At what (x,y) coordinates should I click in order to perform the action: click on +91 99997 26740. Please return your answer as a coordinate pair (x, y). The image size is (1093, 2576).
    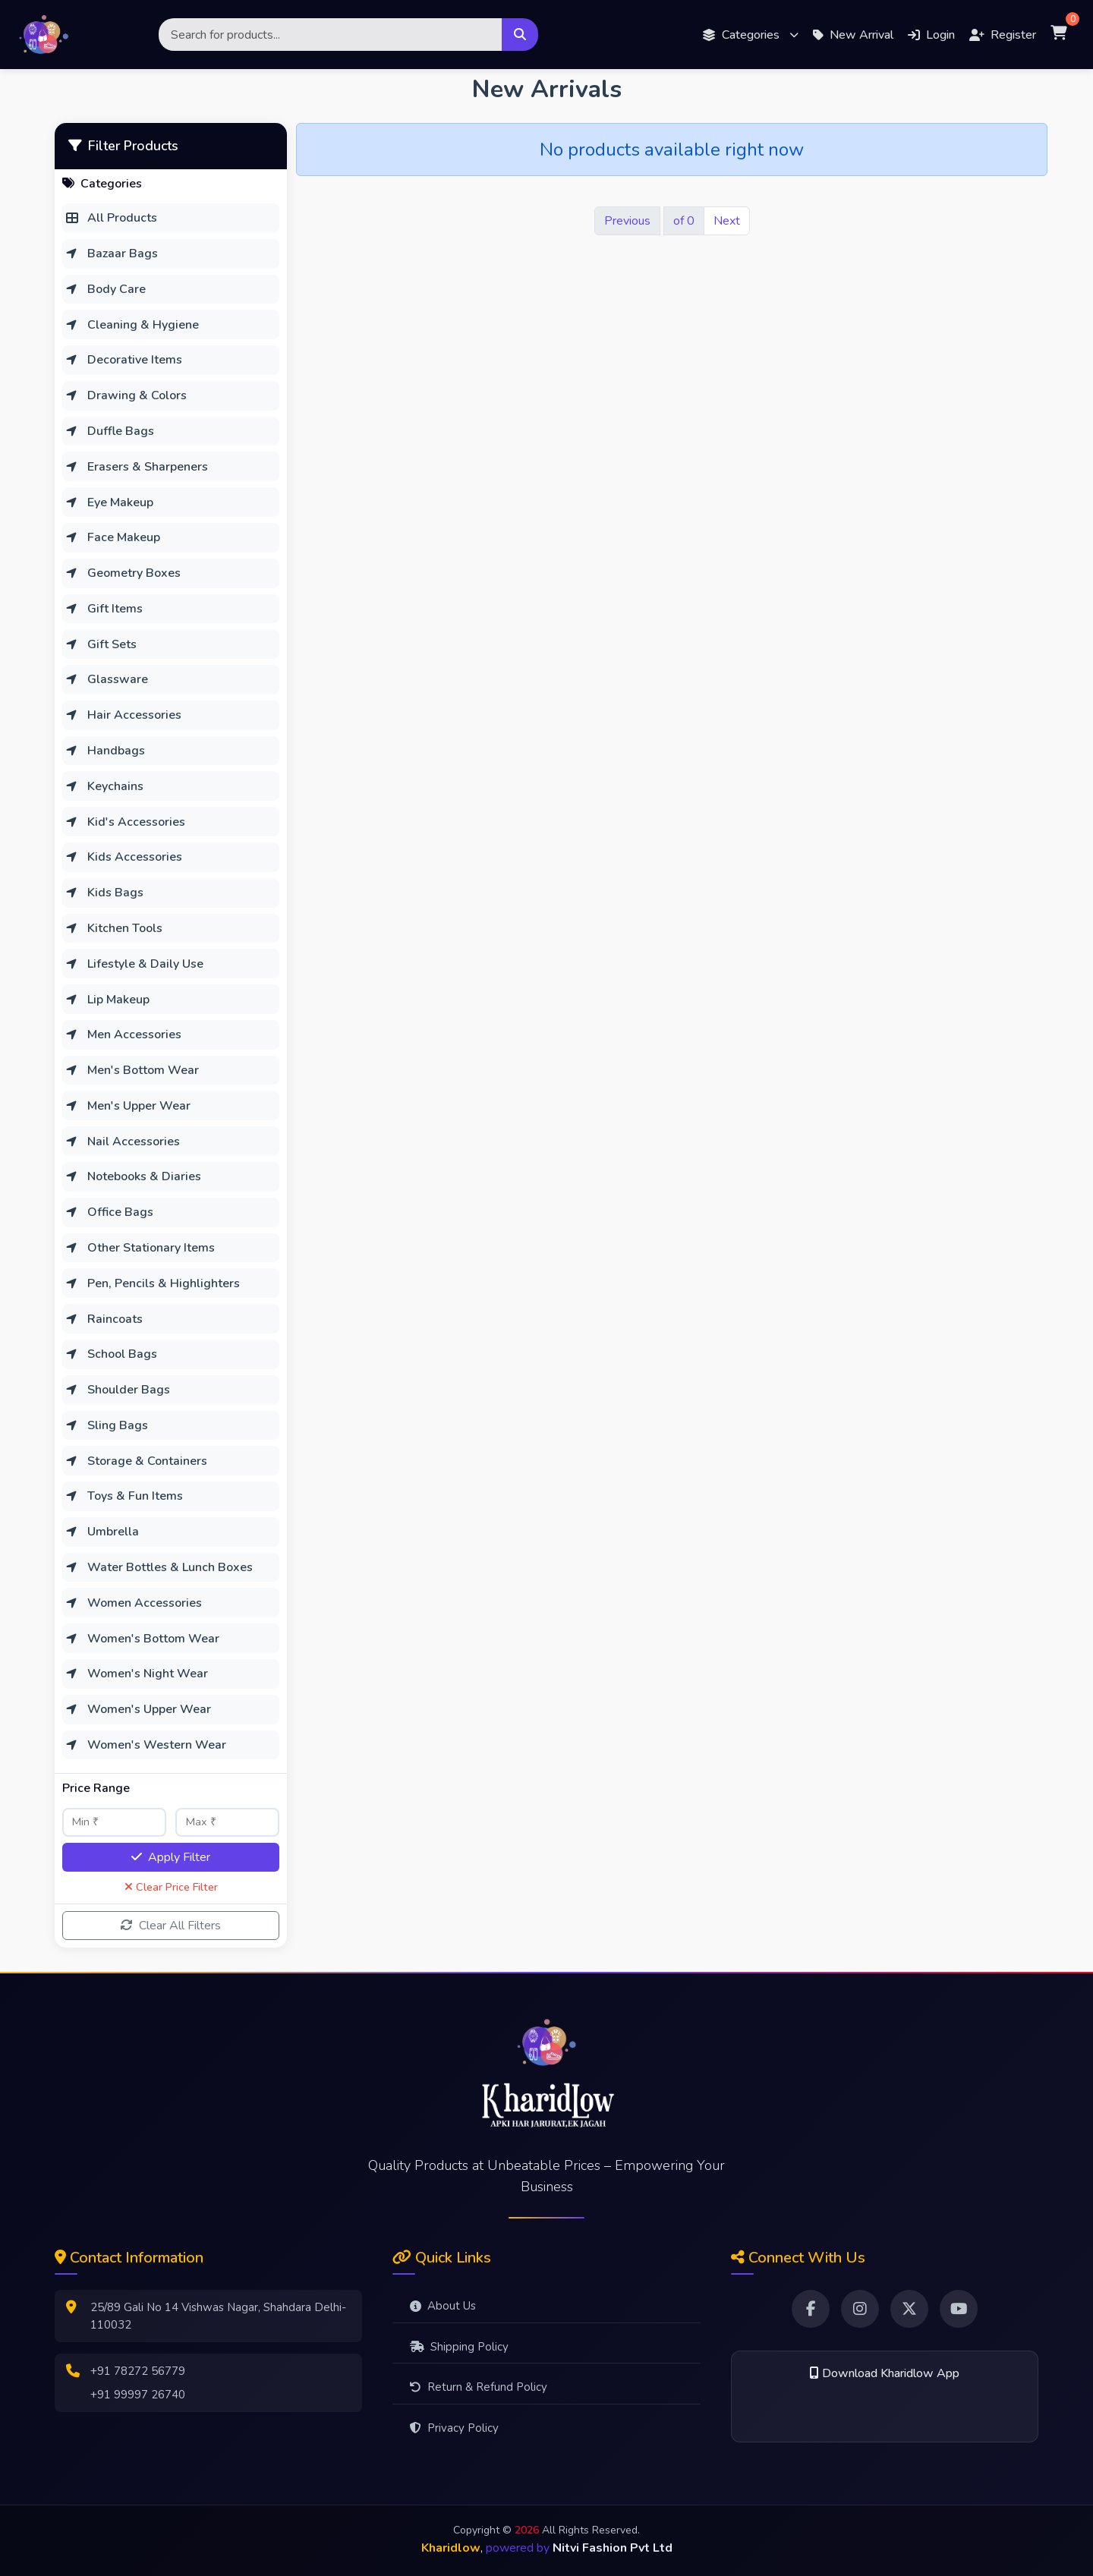
    Looking at the image, I should click on (137, 2394).